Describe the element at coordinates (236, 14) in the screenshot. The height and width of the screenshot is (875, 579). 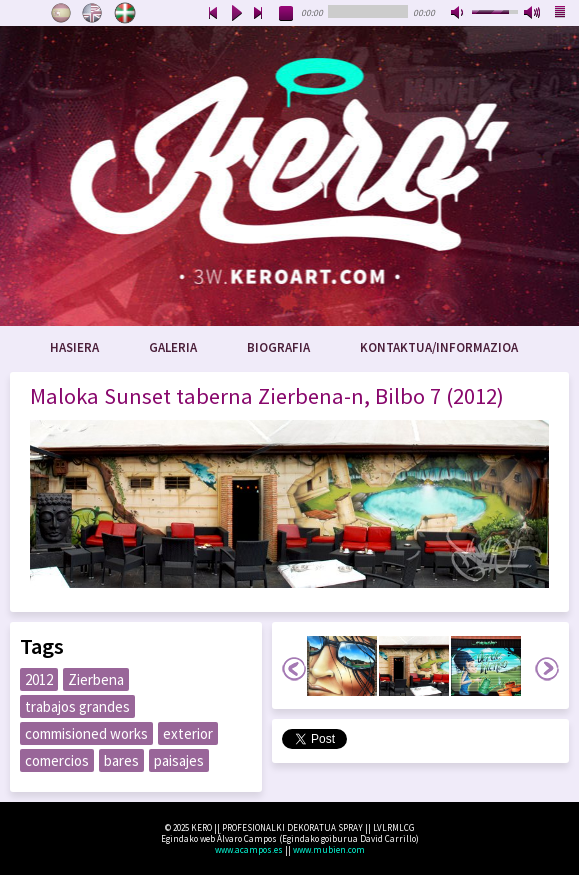
I see `play` at that location.